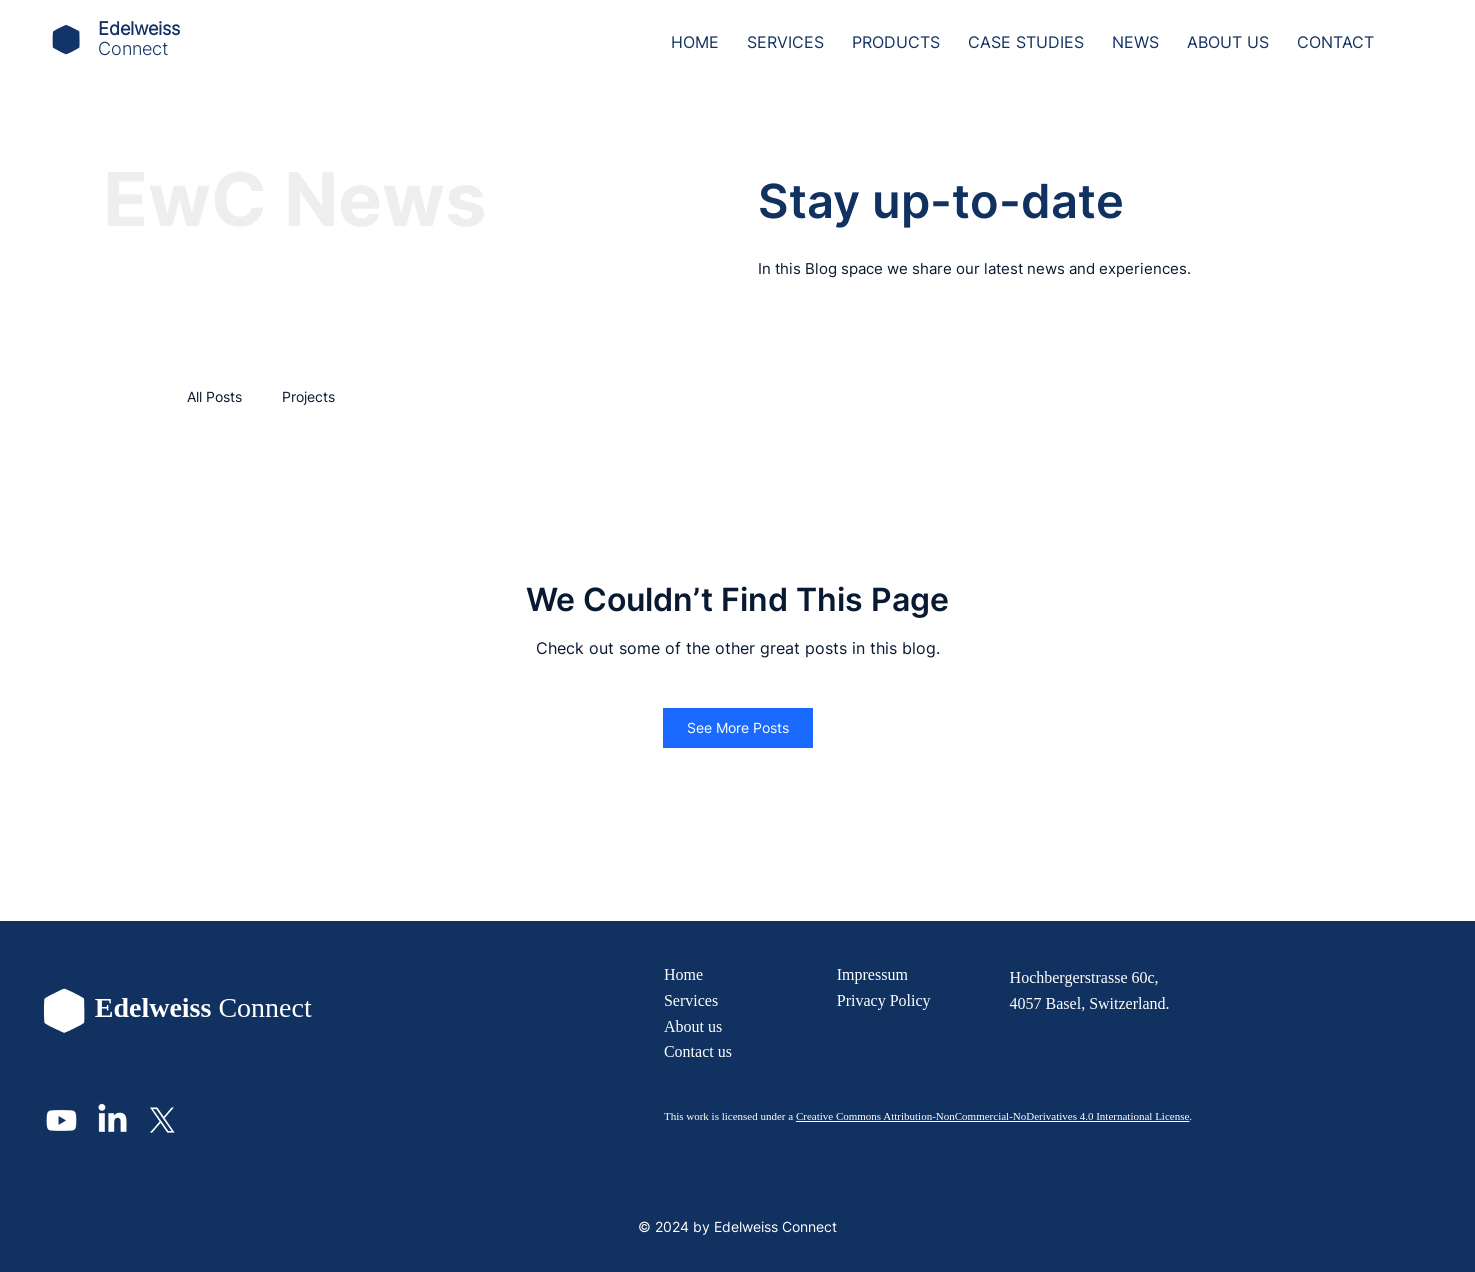 The width and height of the screenshot is (1475, 1272). I want to click on Impressum, so click(872, 974).